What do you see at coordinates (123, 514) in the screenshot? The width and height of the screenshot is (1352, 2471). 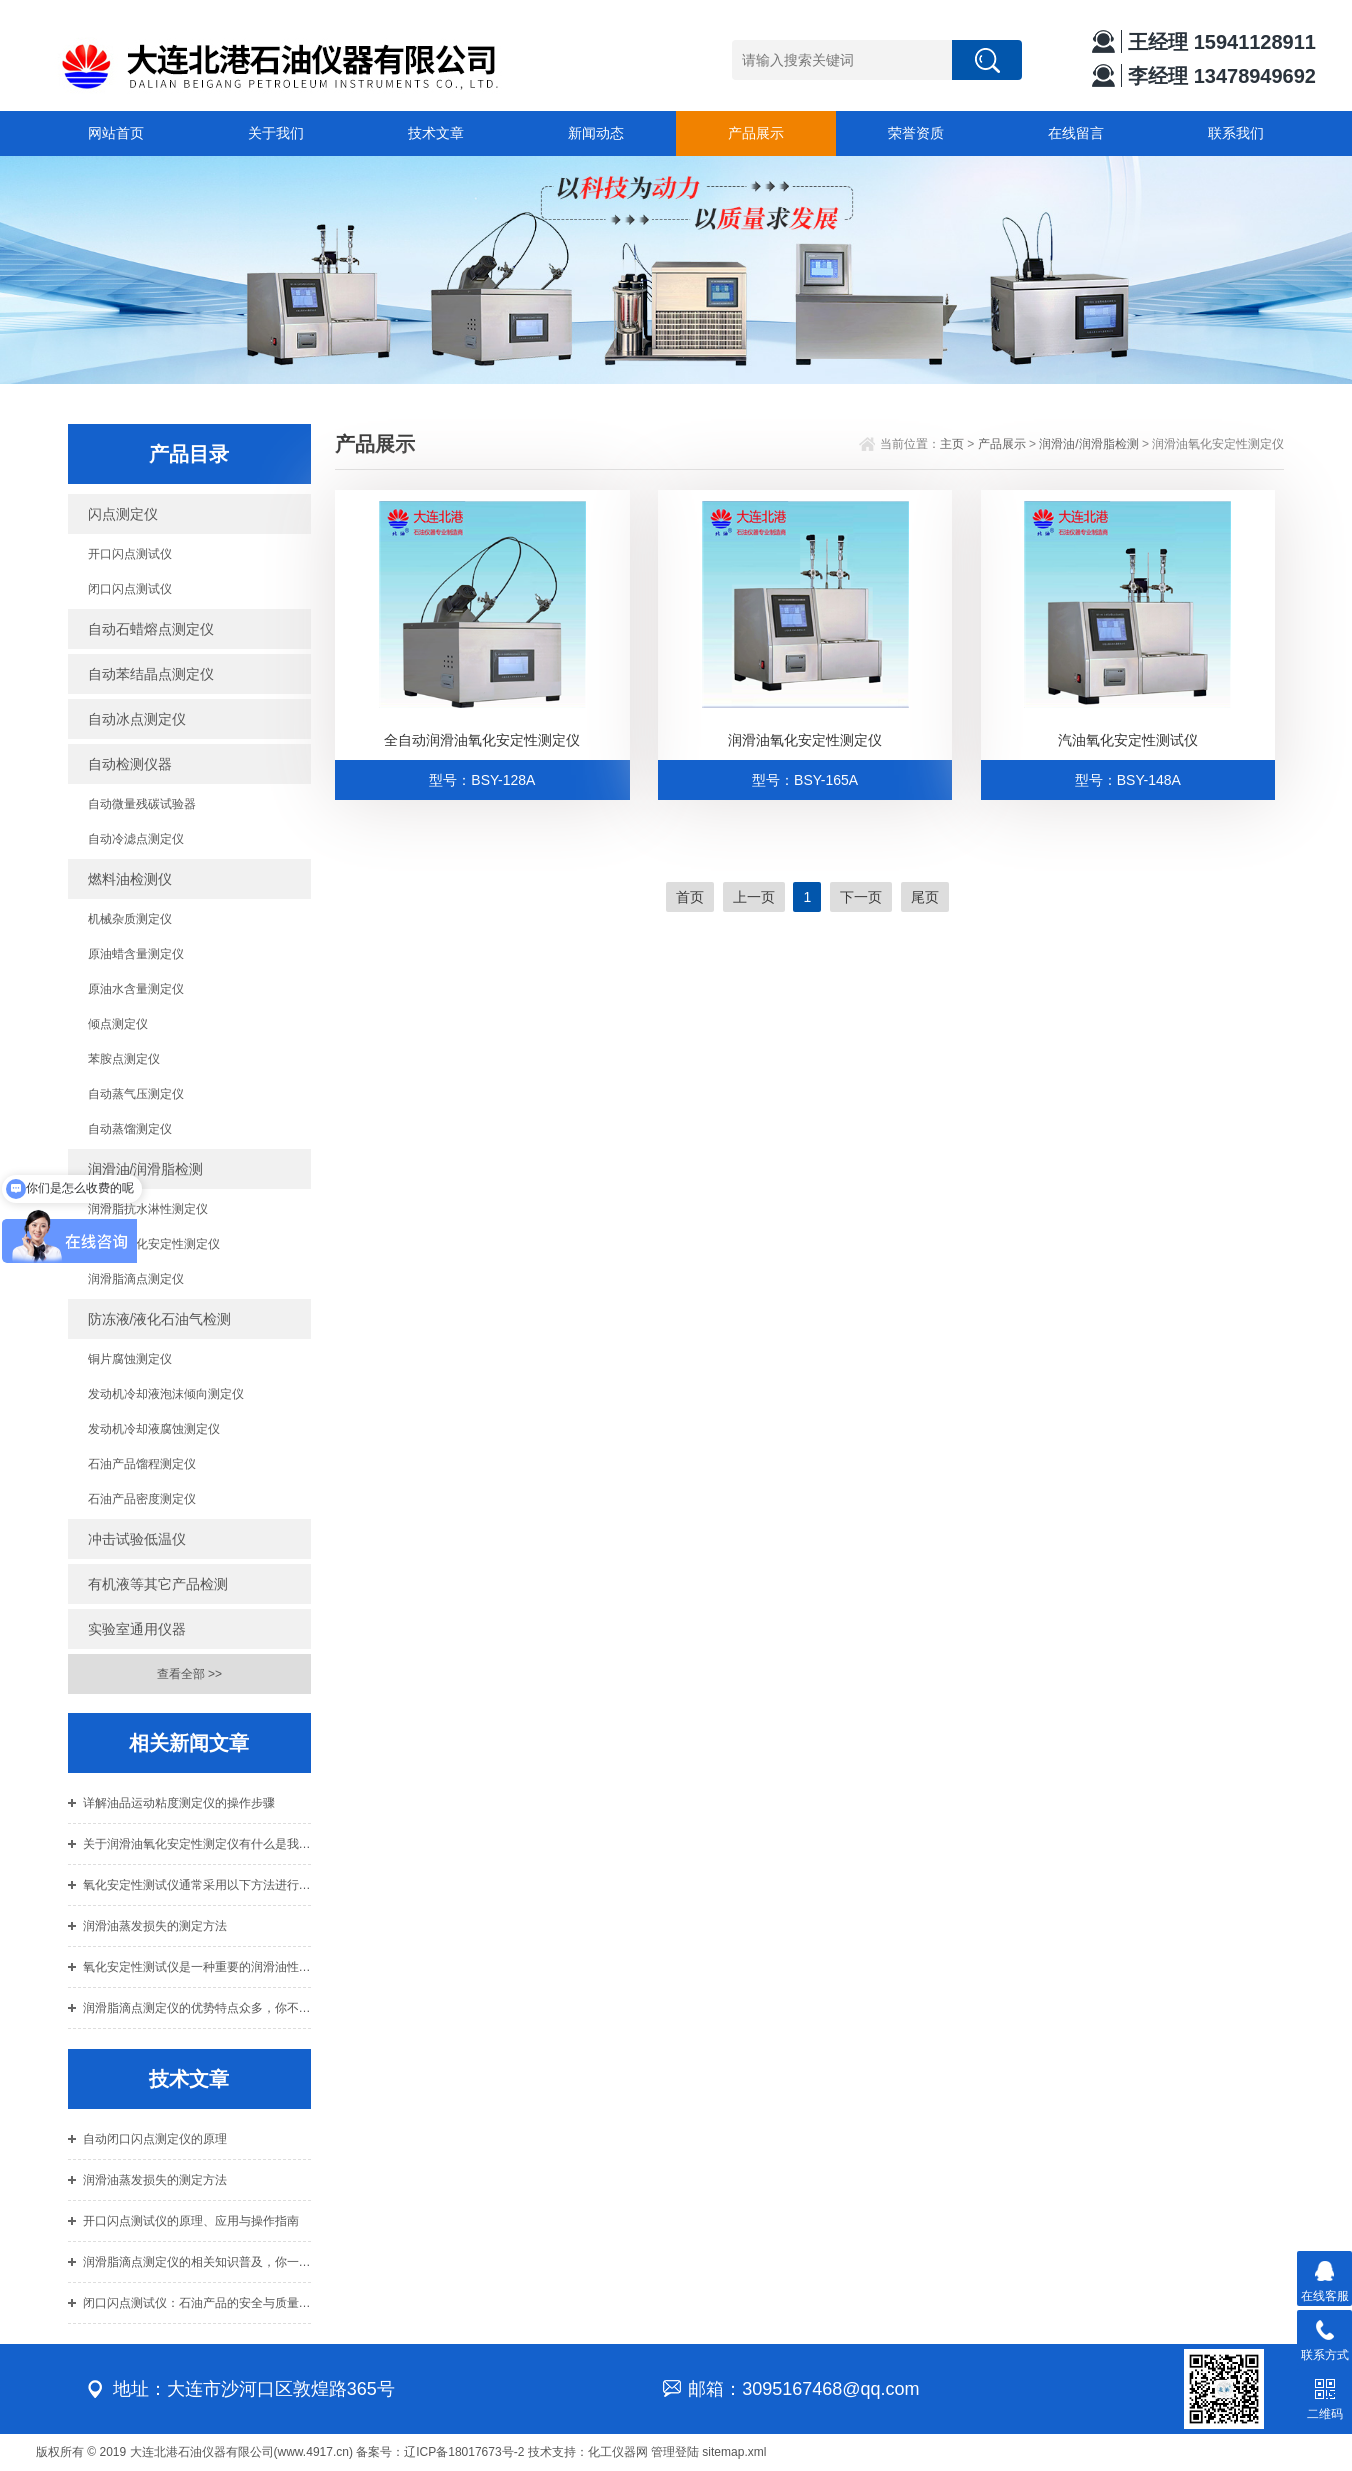 I see `闪点测定仪` at bounding box center [123, 514].